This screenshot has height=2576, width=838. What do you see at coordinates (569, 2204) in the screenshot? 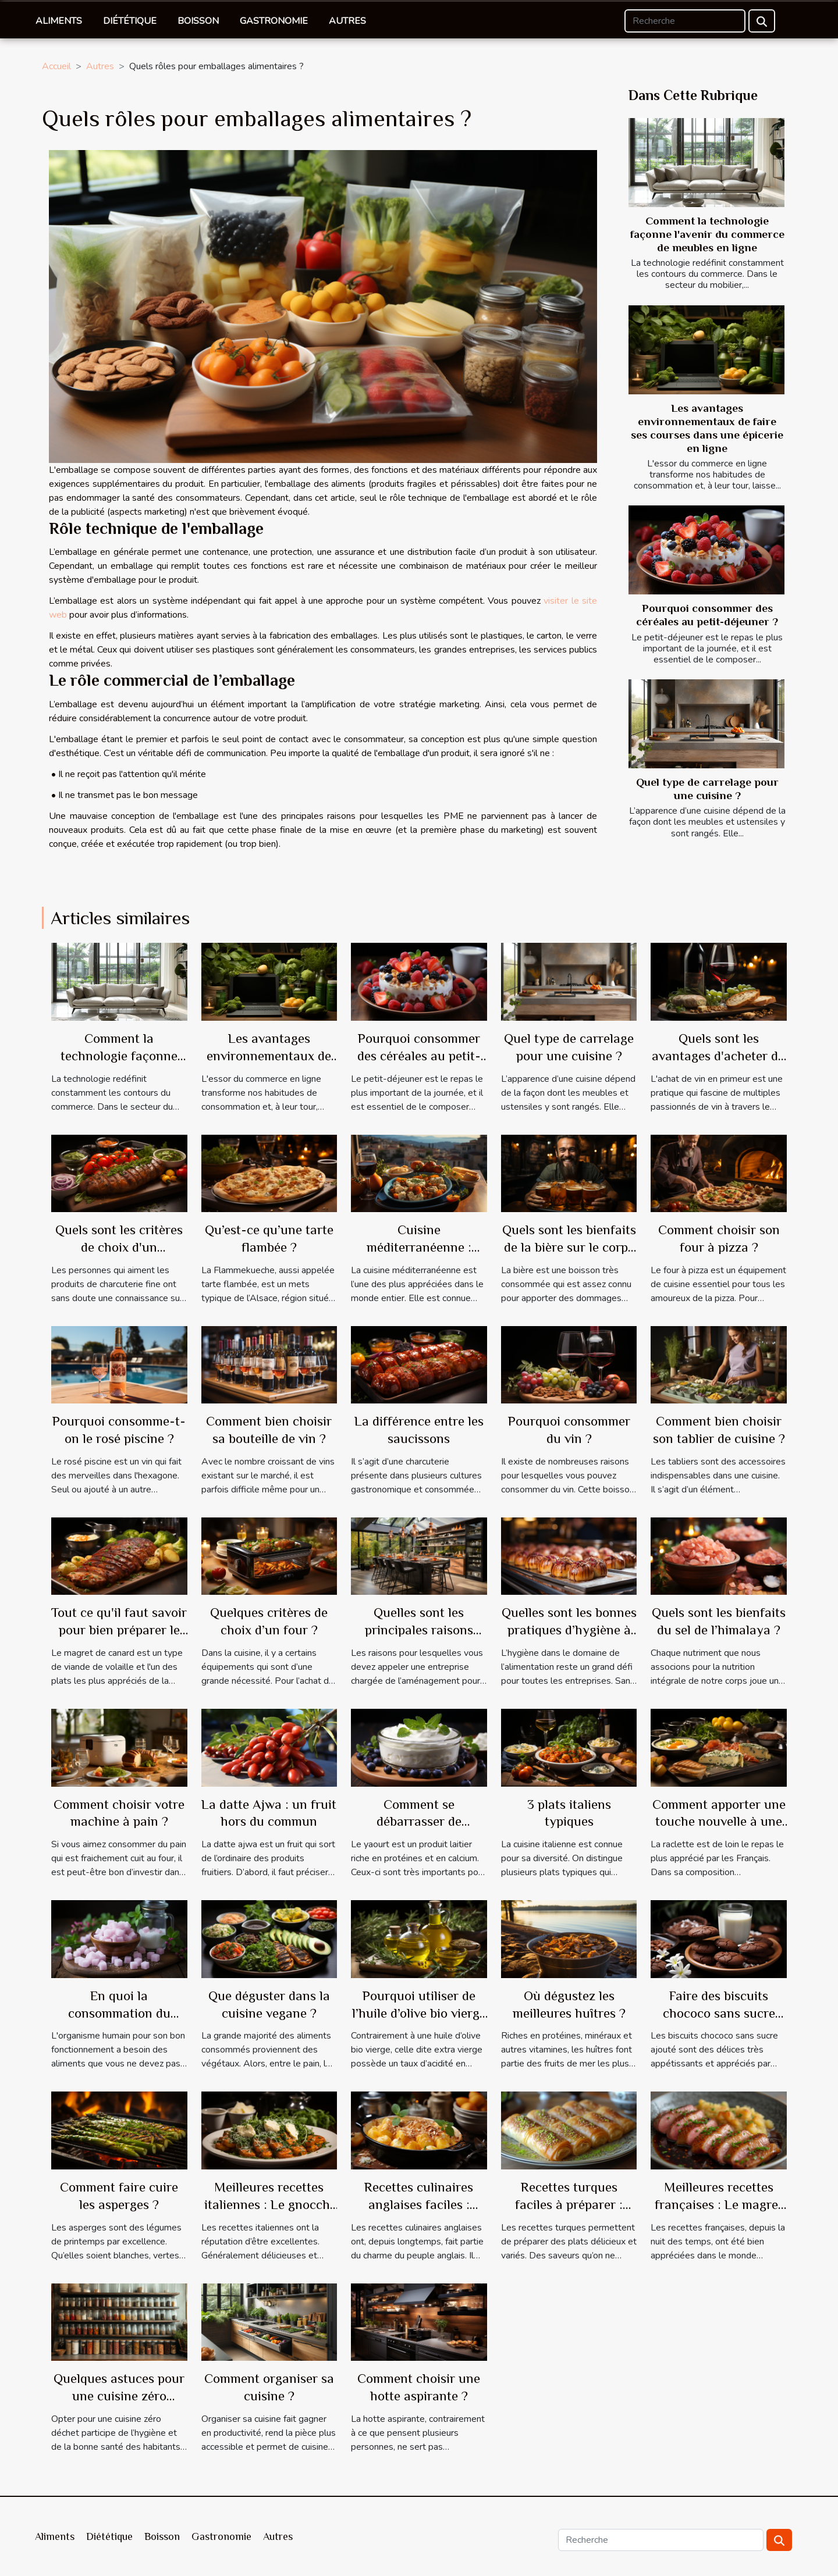
I see `Recettes turques faciles à préparer : Baklawa rolls` at bounding box center [569, 2204].